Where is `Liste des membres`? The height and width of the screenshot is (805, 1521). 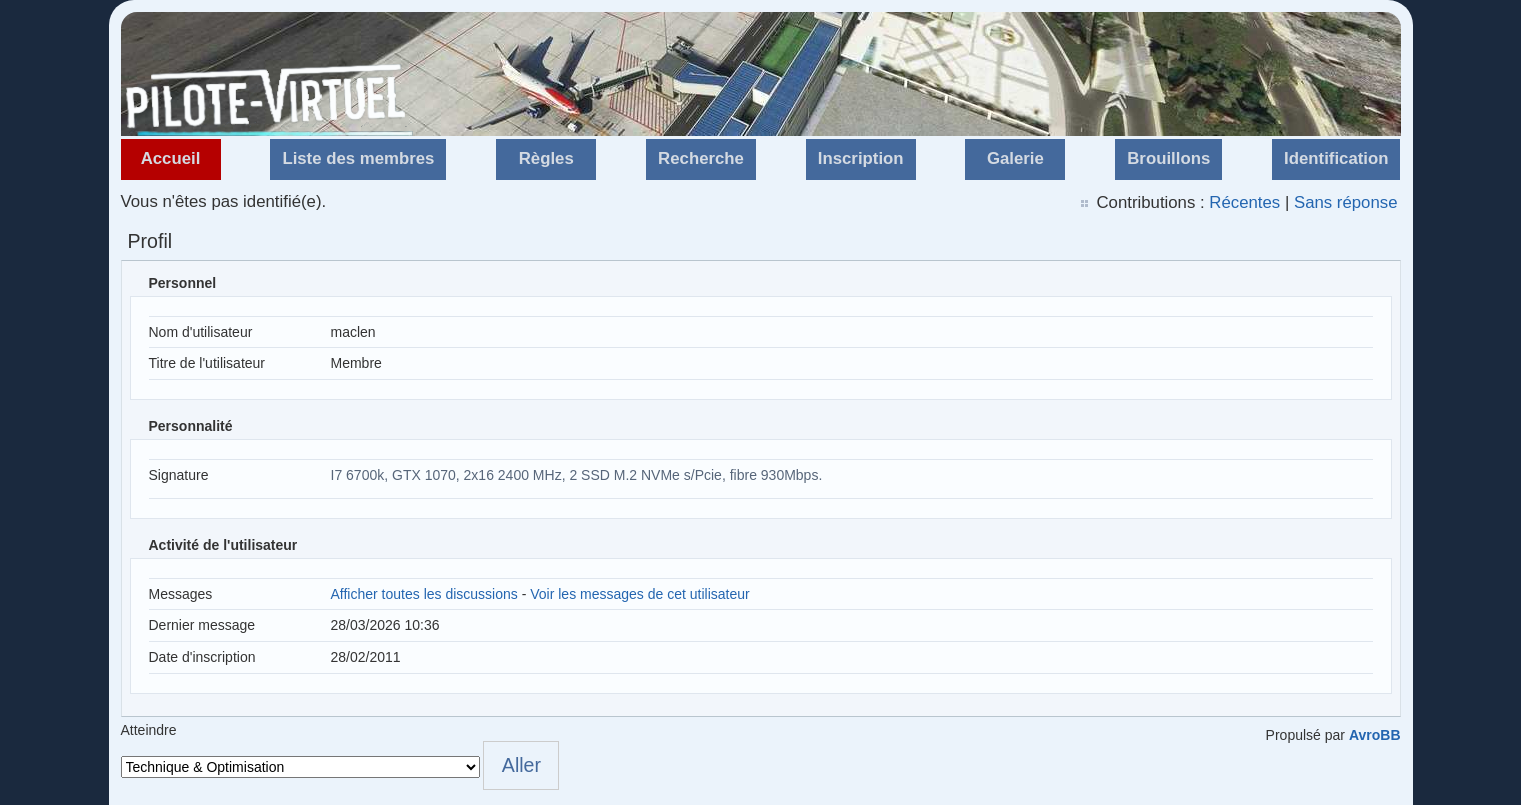
Liste des membres is located at coordinates (358, 158).